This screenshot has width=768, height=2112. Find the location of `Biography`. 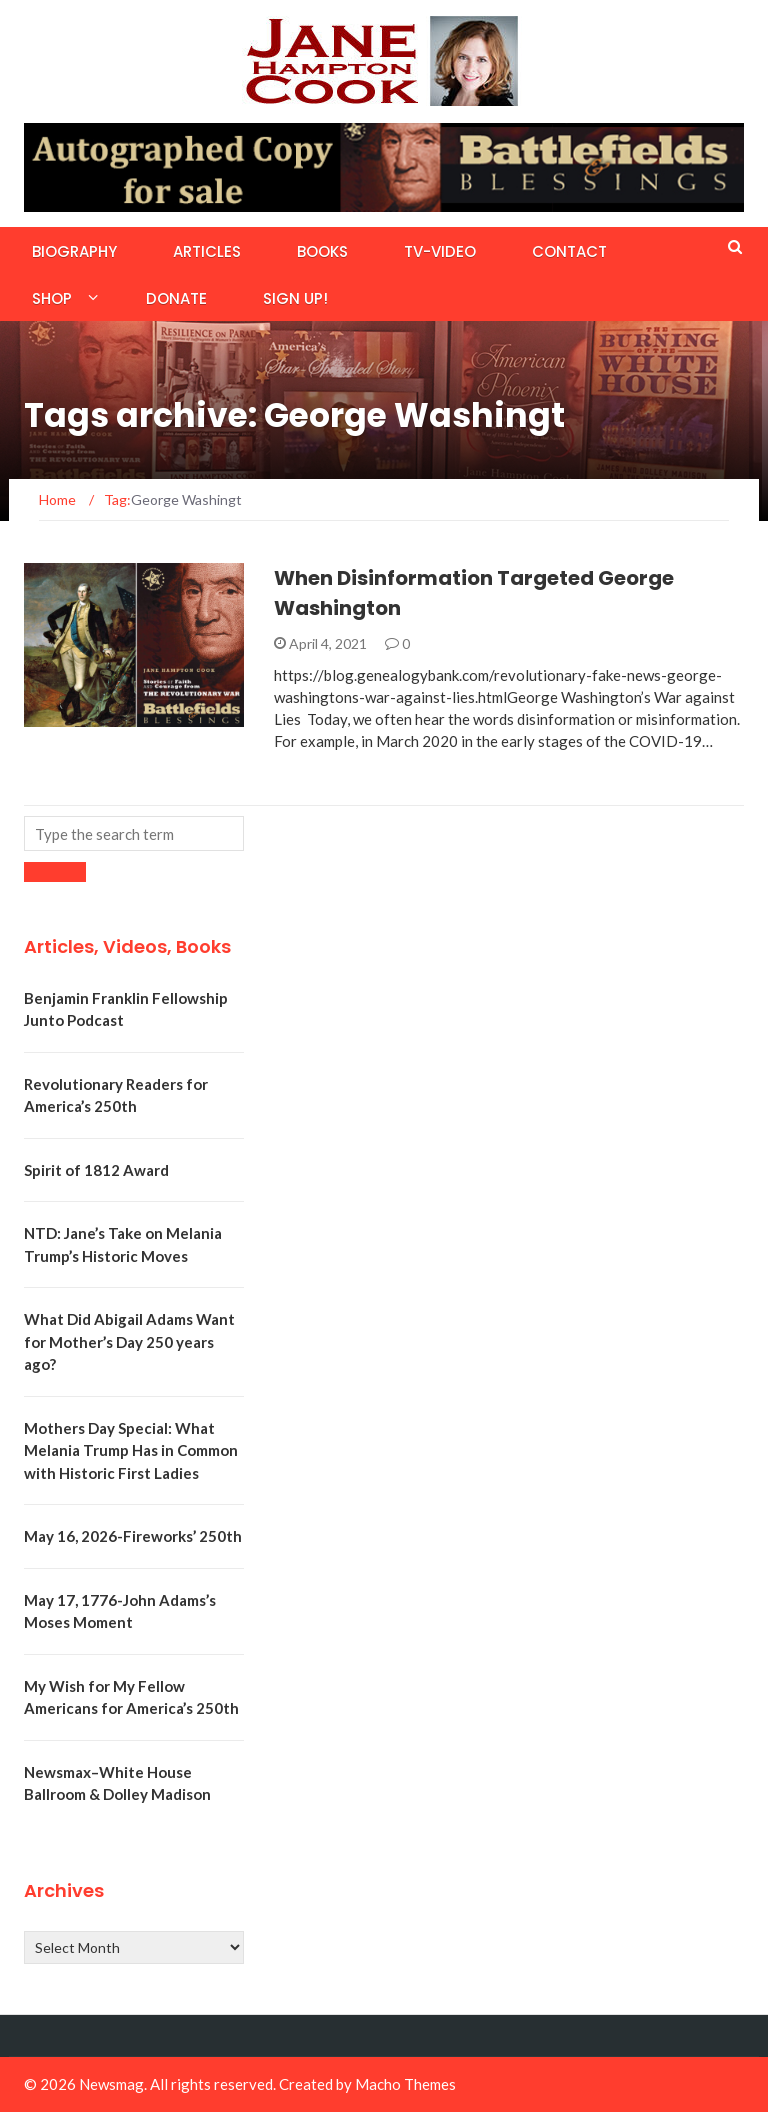

Biography is located at coordinates (74, 251).